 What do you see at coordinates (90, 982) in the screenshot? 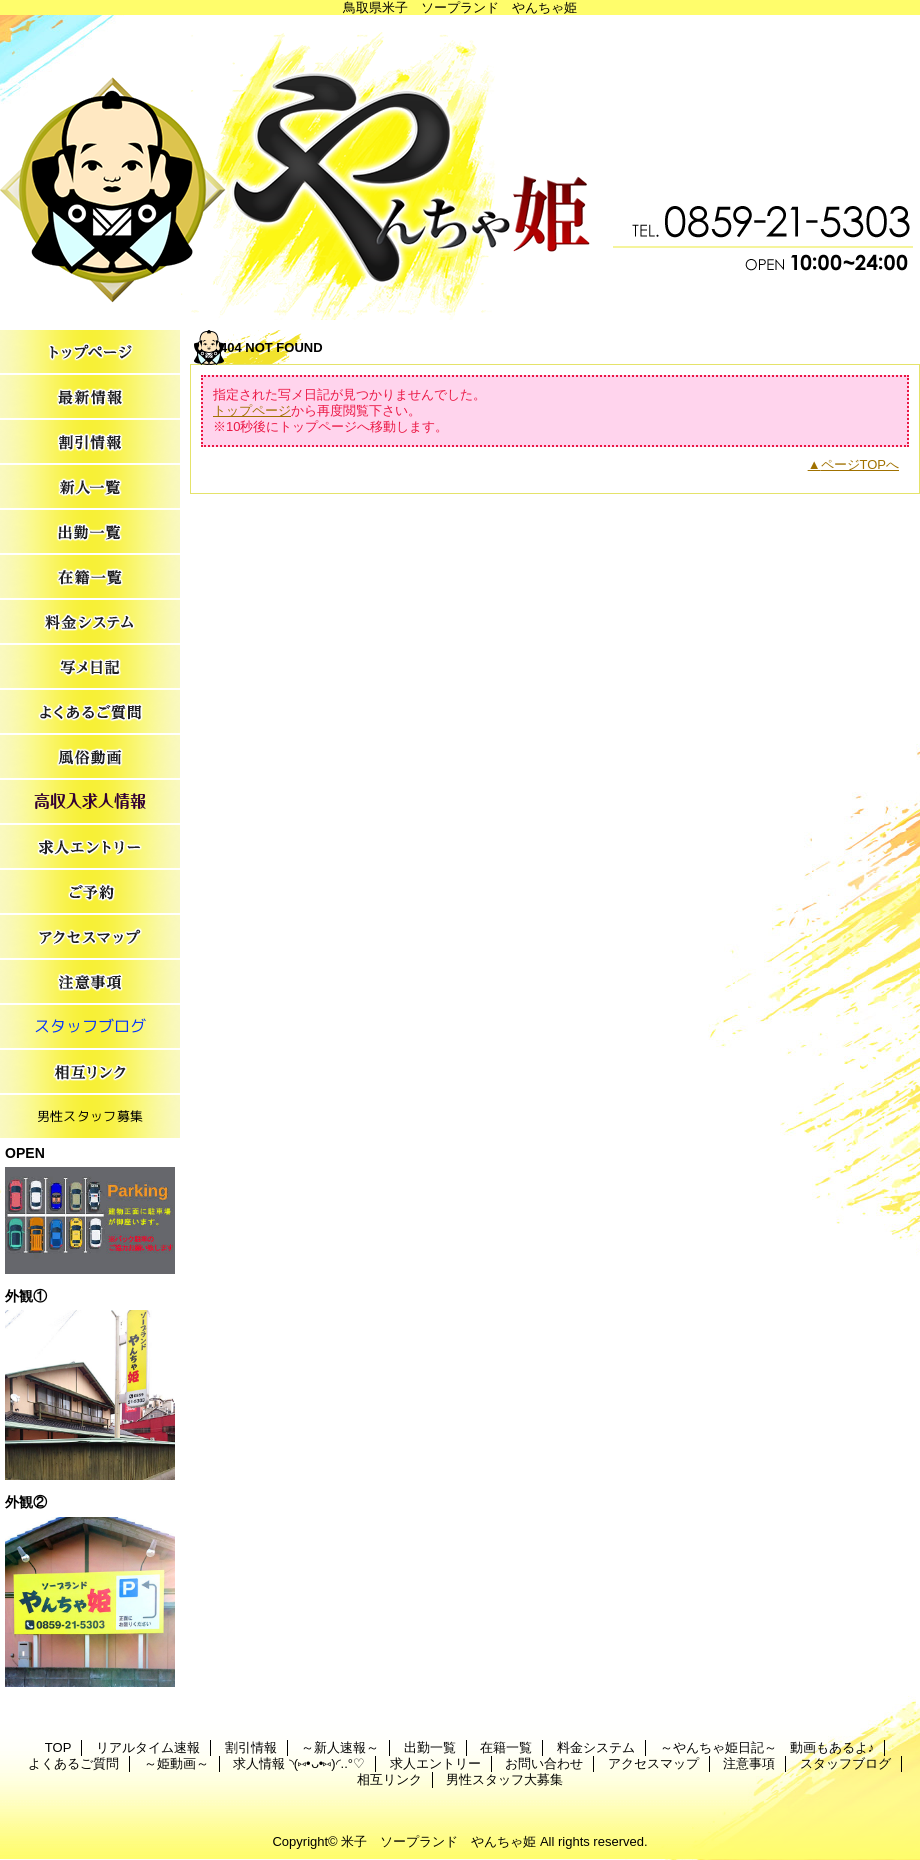
I see `注意事項` at bounding box center [90, 982].